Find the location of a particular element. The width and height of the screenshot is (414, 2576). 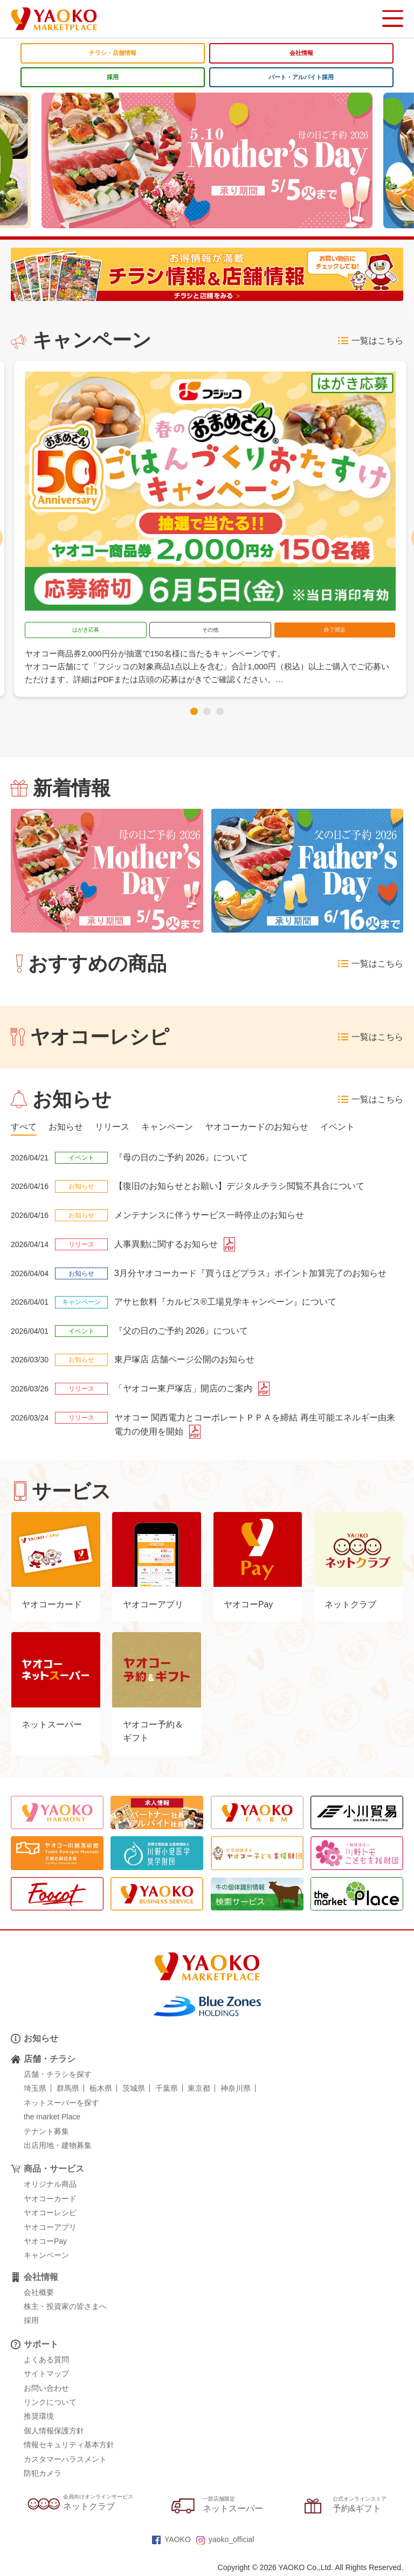

【復旧のお知らせとお願い】デジタルチラシ閲覧不具合について is located at coordinates (239, 1186).